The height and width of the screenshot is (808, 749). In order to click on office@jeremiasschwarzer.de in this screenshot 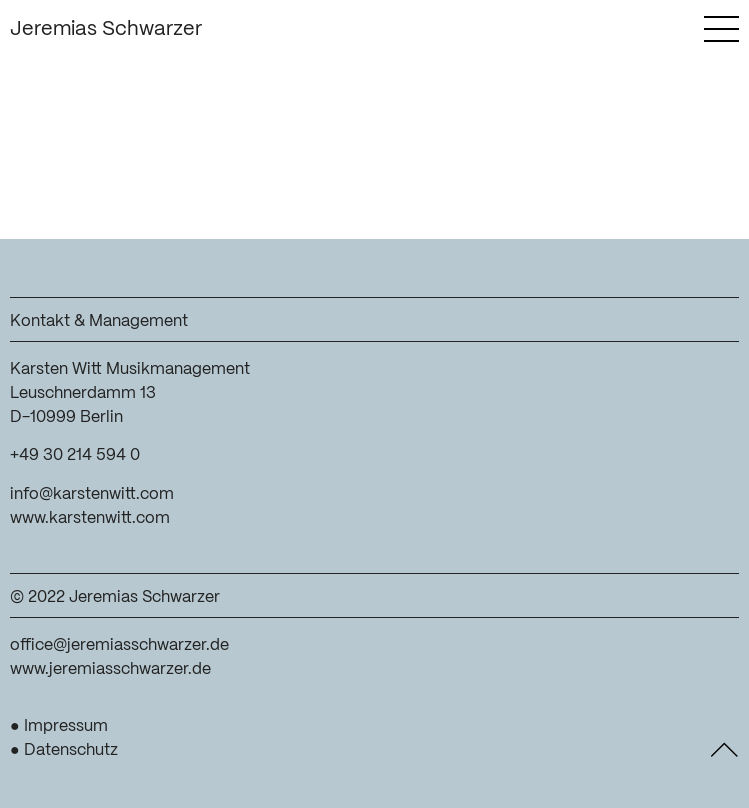, I will do `click(119, 645)`.